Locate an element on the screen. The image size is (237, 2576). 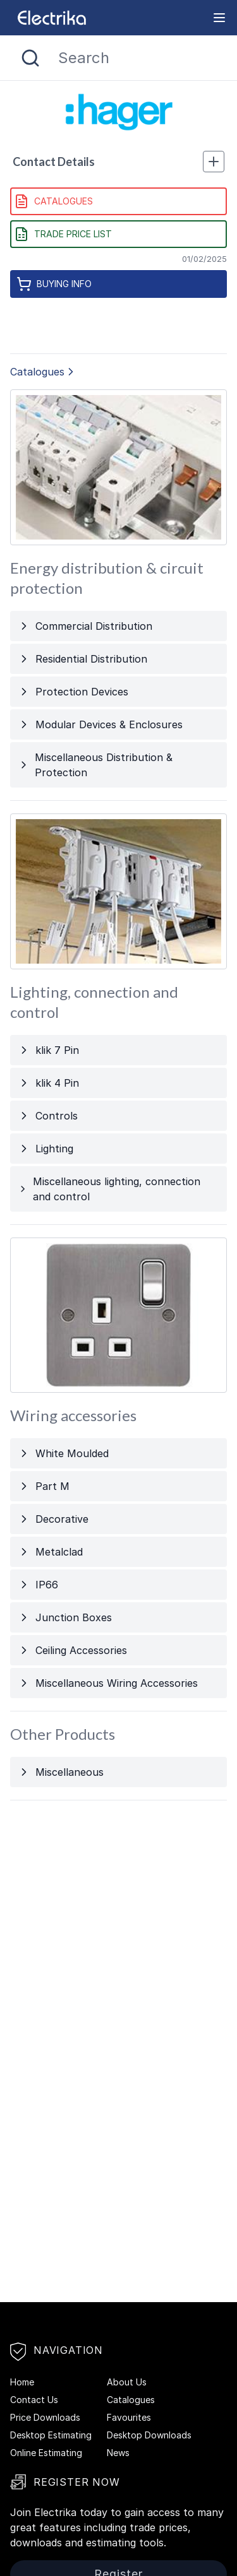
Online Estimating is located at coordinates (46, 2452).